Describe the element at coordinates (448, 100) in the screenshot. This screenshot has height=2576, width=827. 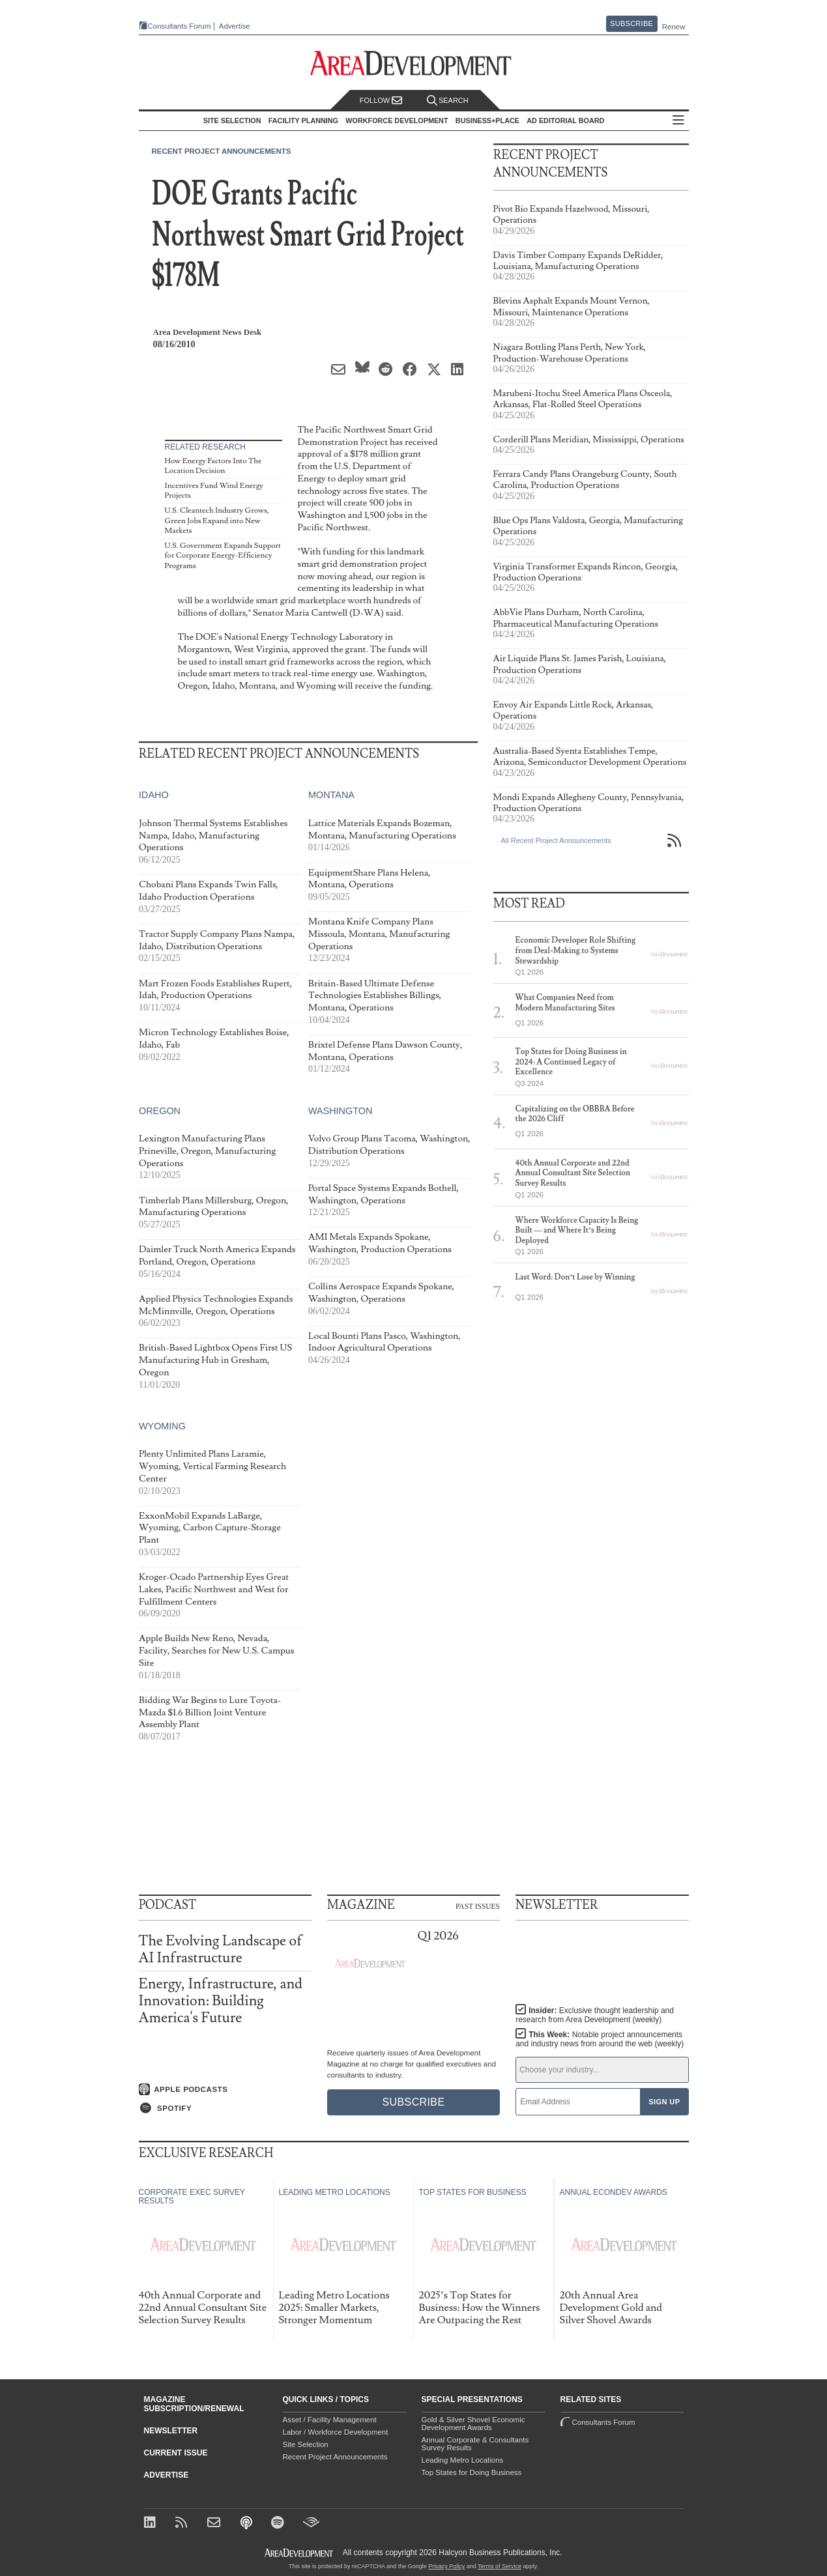
I see `Search` at that location.